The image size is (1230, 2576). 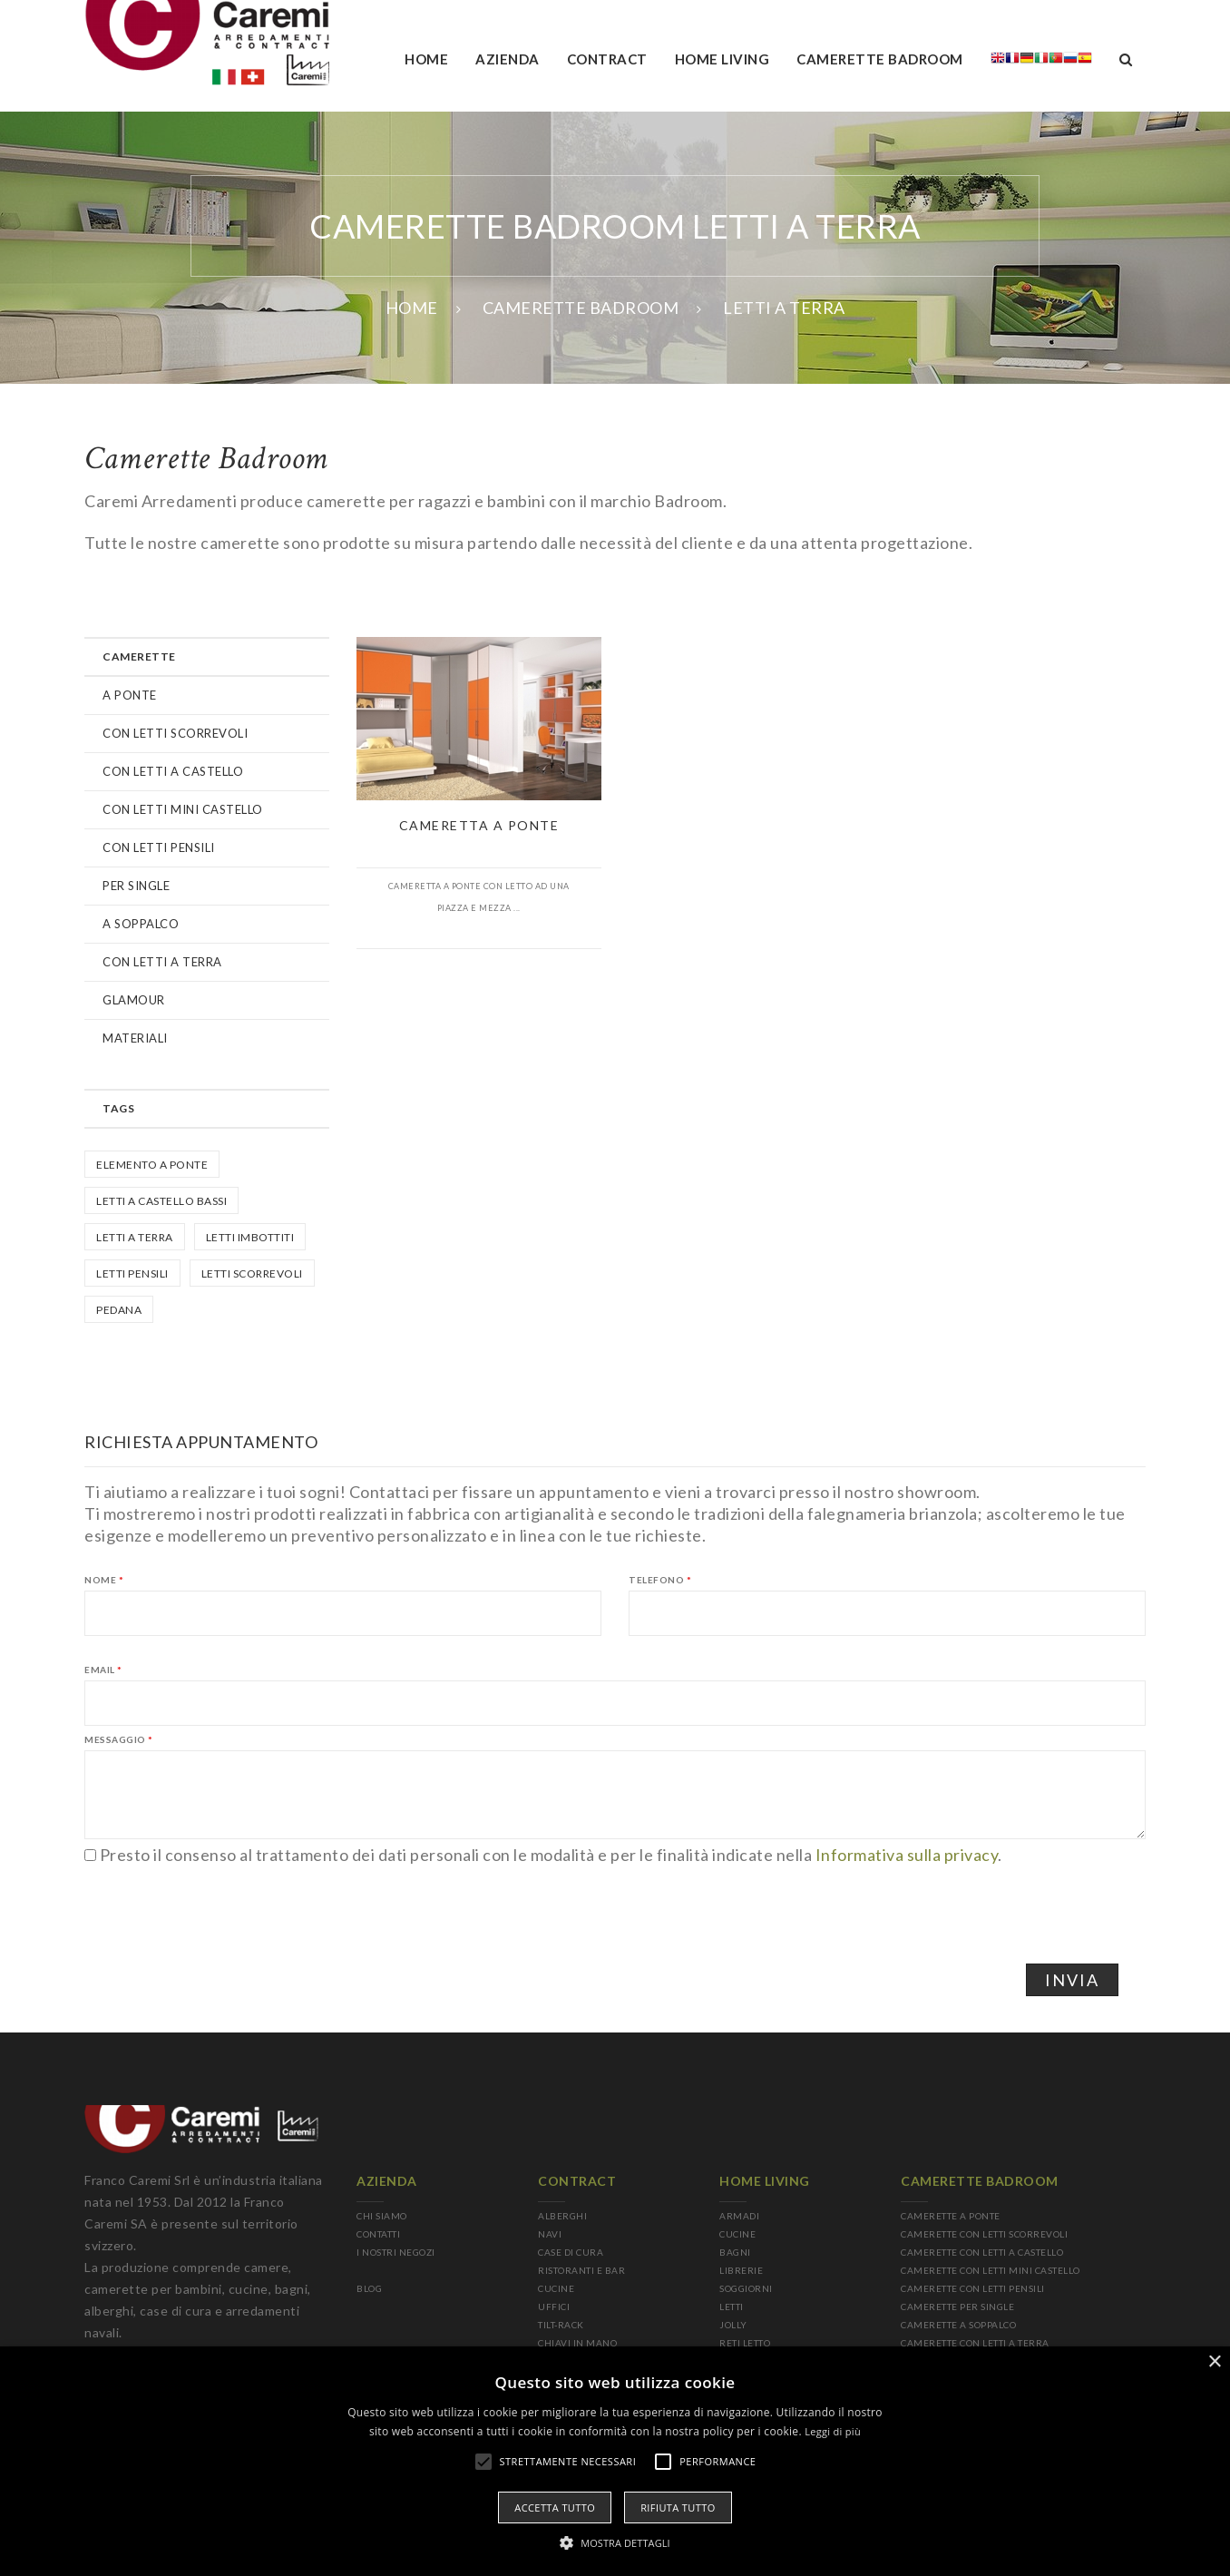 What do you see at coordinates (556, 2288) in the screenshot?
I see `CUCINE` at bounding box center [556, 2288].